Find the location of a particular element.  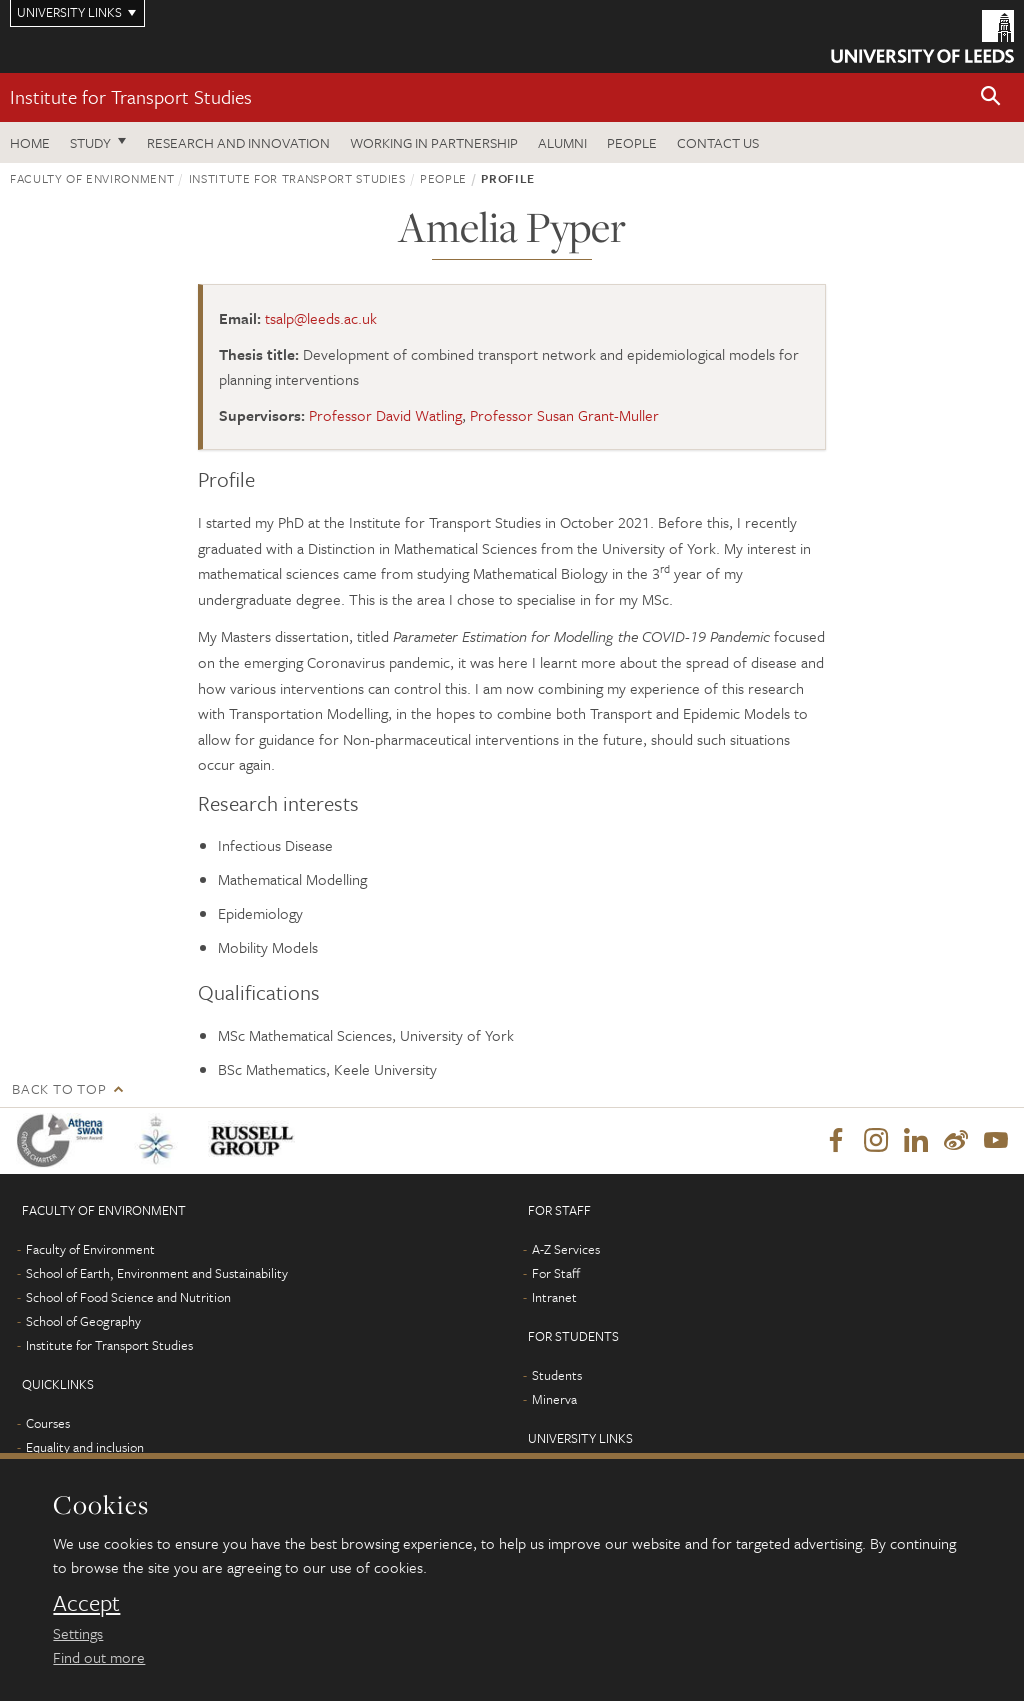

Working in partnership is located at coordinates (434, 142).